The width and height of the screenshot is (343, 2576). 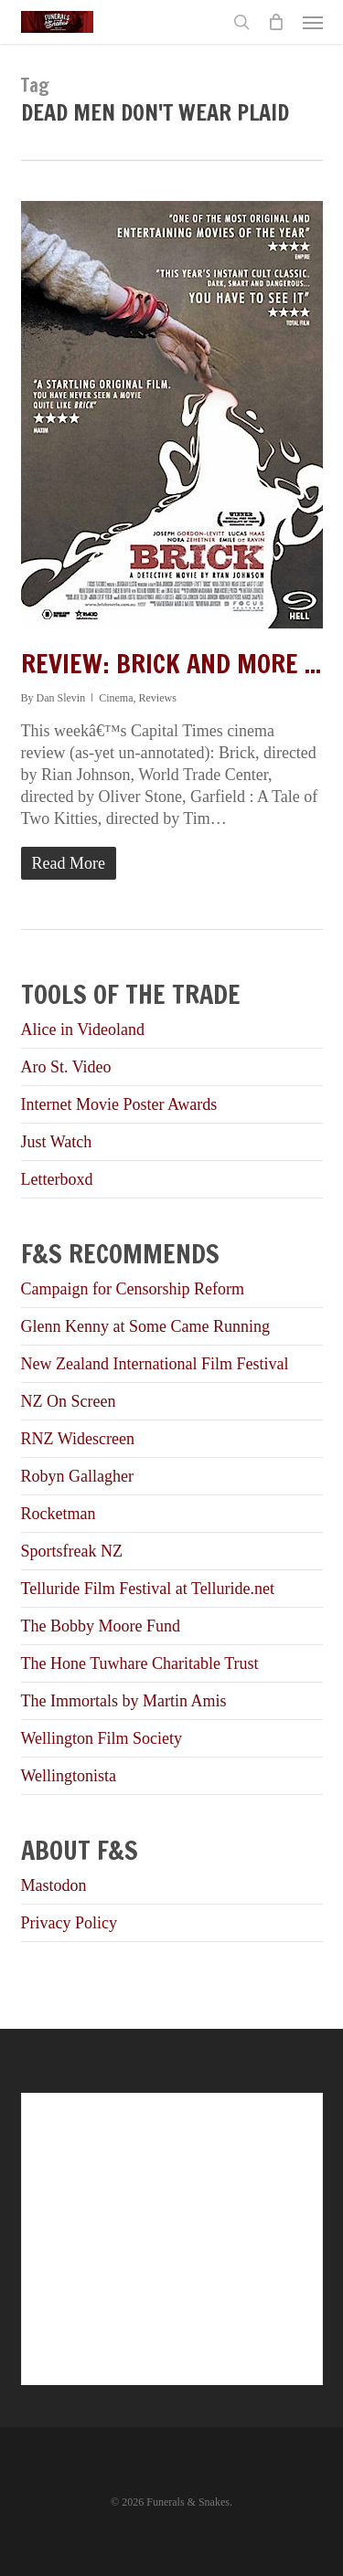 What do you see at coordinates (54, 1885) in the screenshot?
I see `Mastodon` at bounding box center [54, 1885].